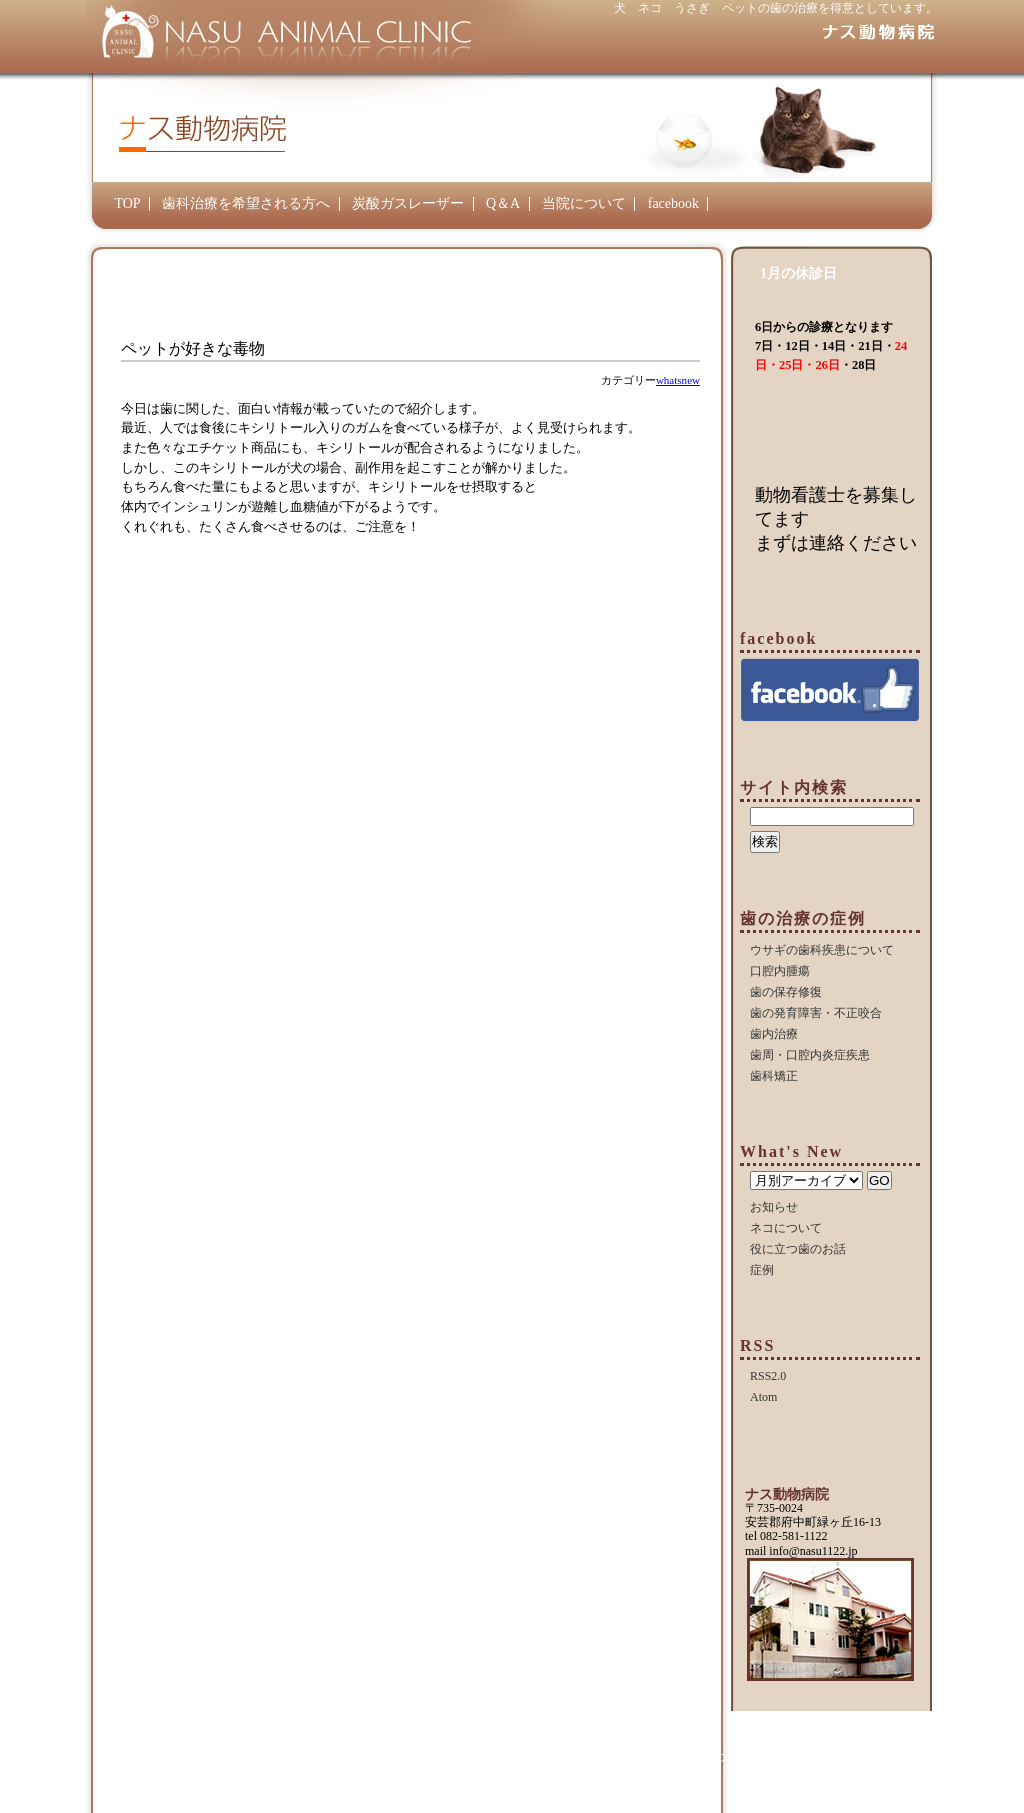 The image size is (1024, 1813). Describe the element at coordinates (810, 1055) in the screenshot. I see `歯周・口腔内炎症疾患` at that location.